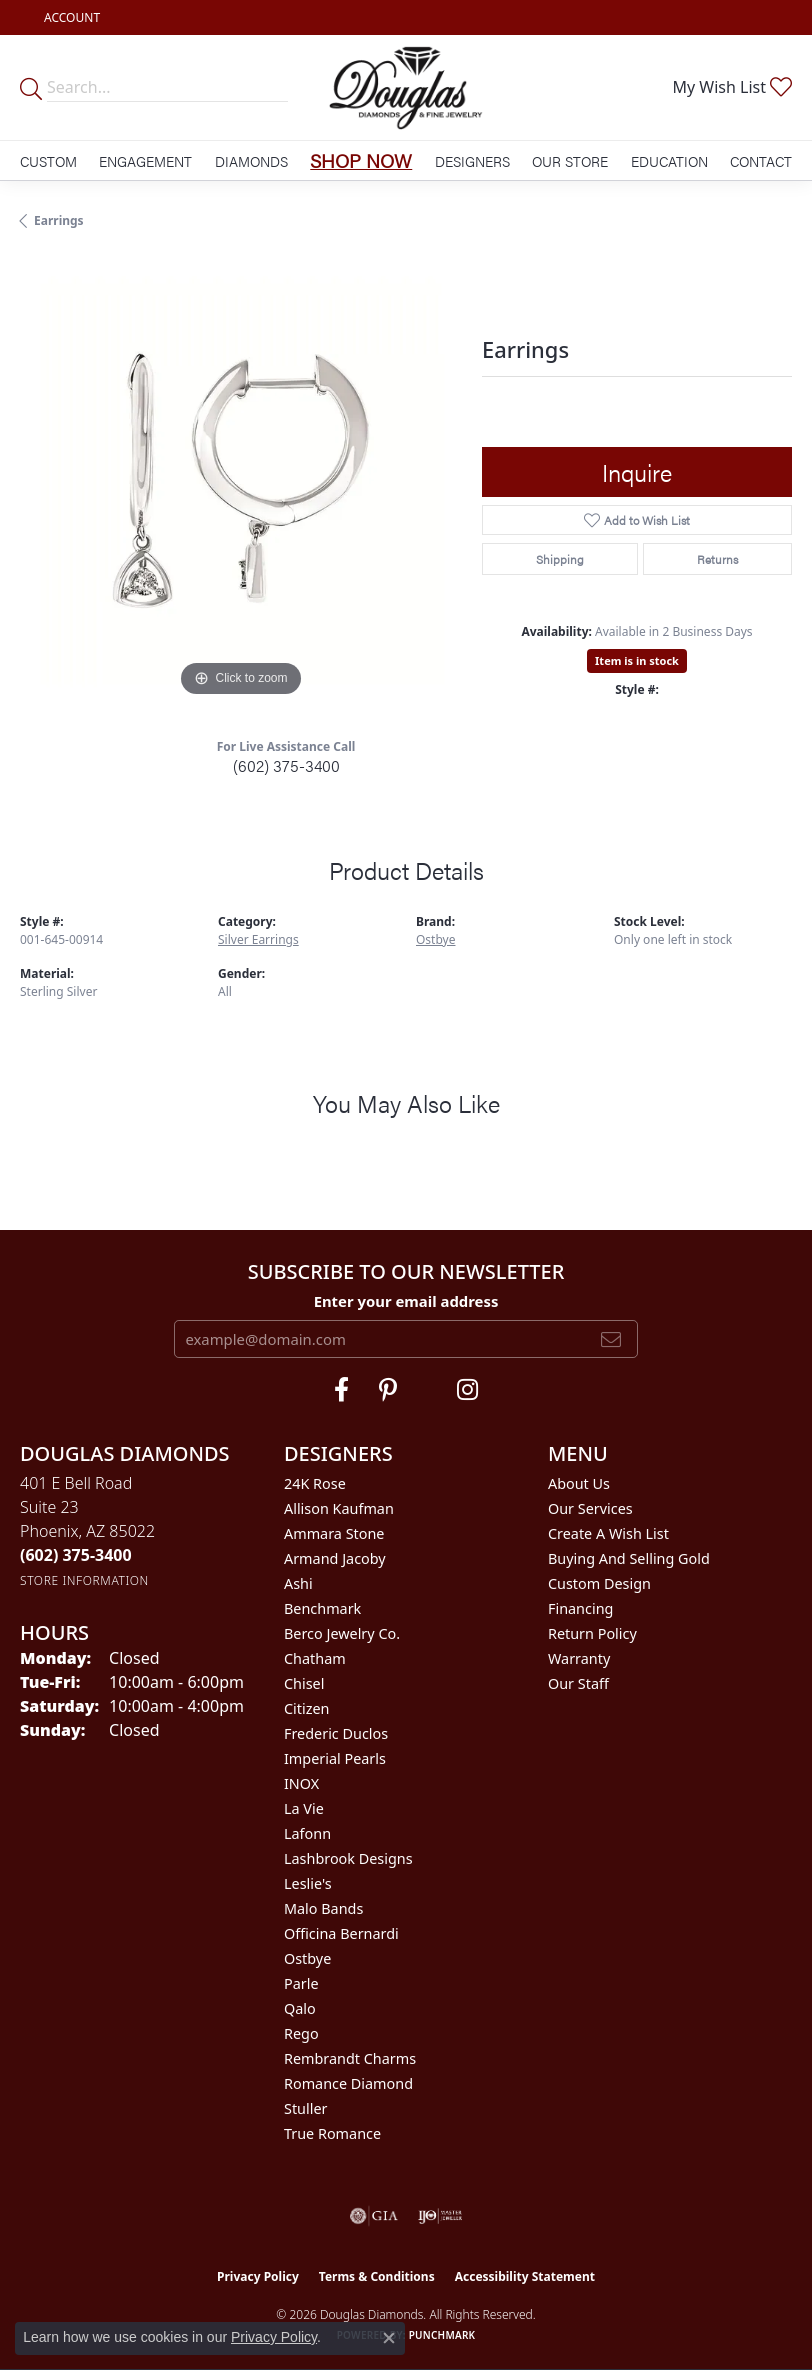  I want to click on Rembrandt Charms [menuitem], so click(350, 2058).